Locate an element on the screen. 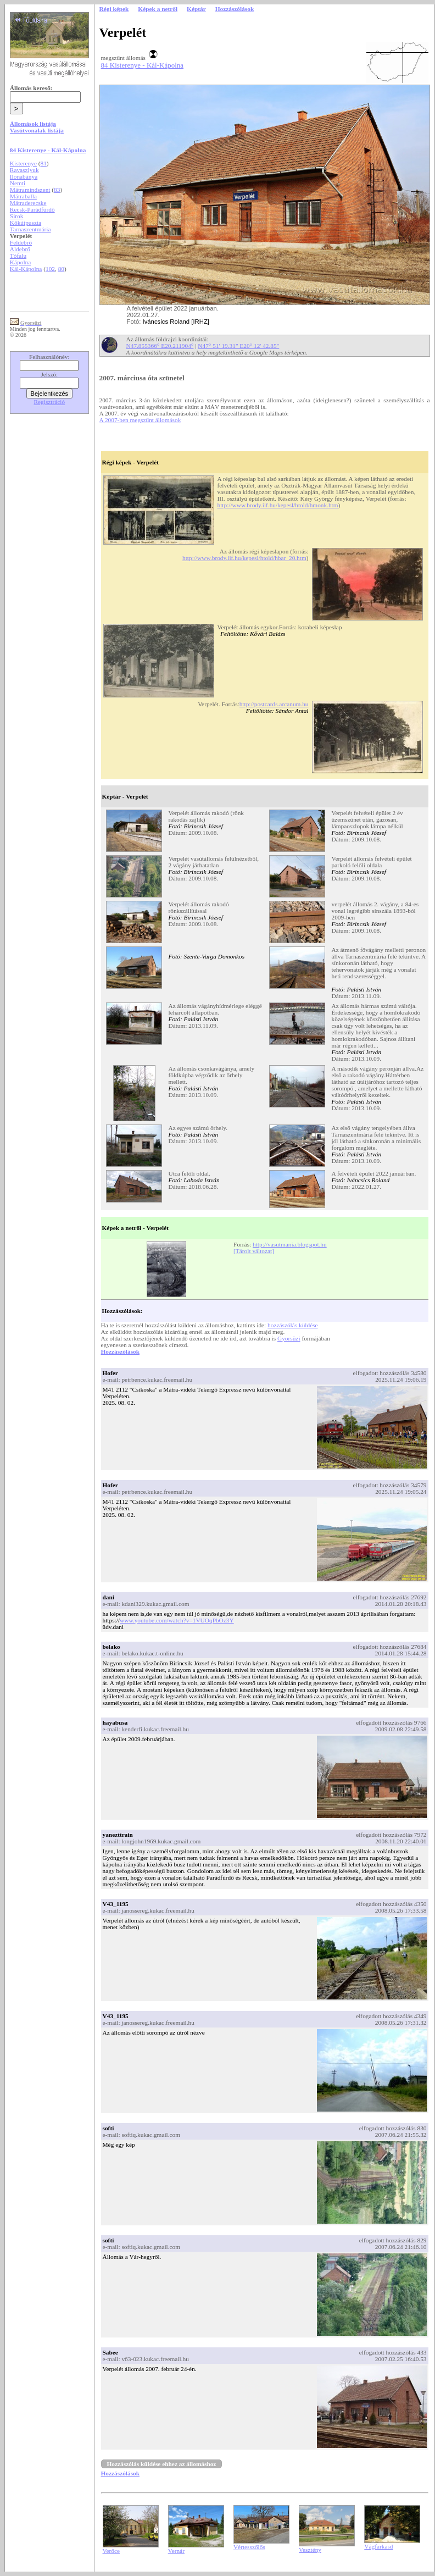 The width and height of the screenshot is (435, 2576). http://postcards.arcanum.hu is located at coordinates (274, 704).